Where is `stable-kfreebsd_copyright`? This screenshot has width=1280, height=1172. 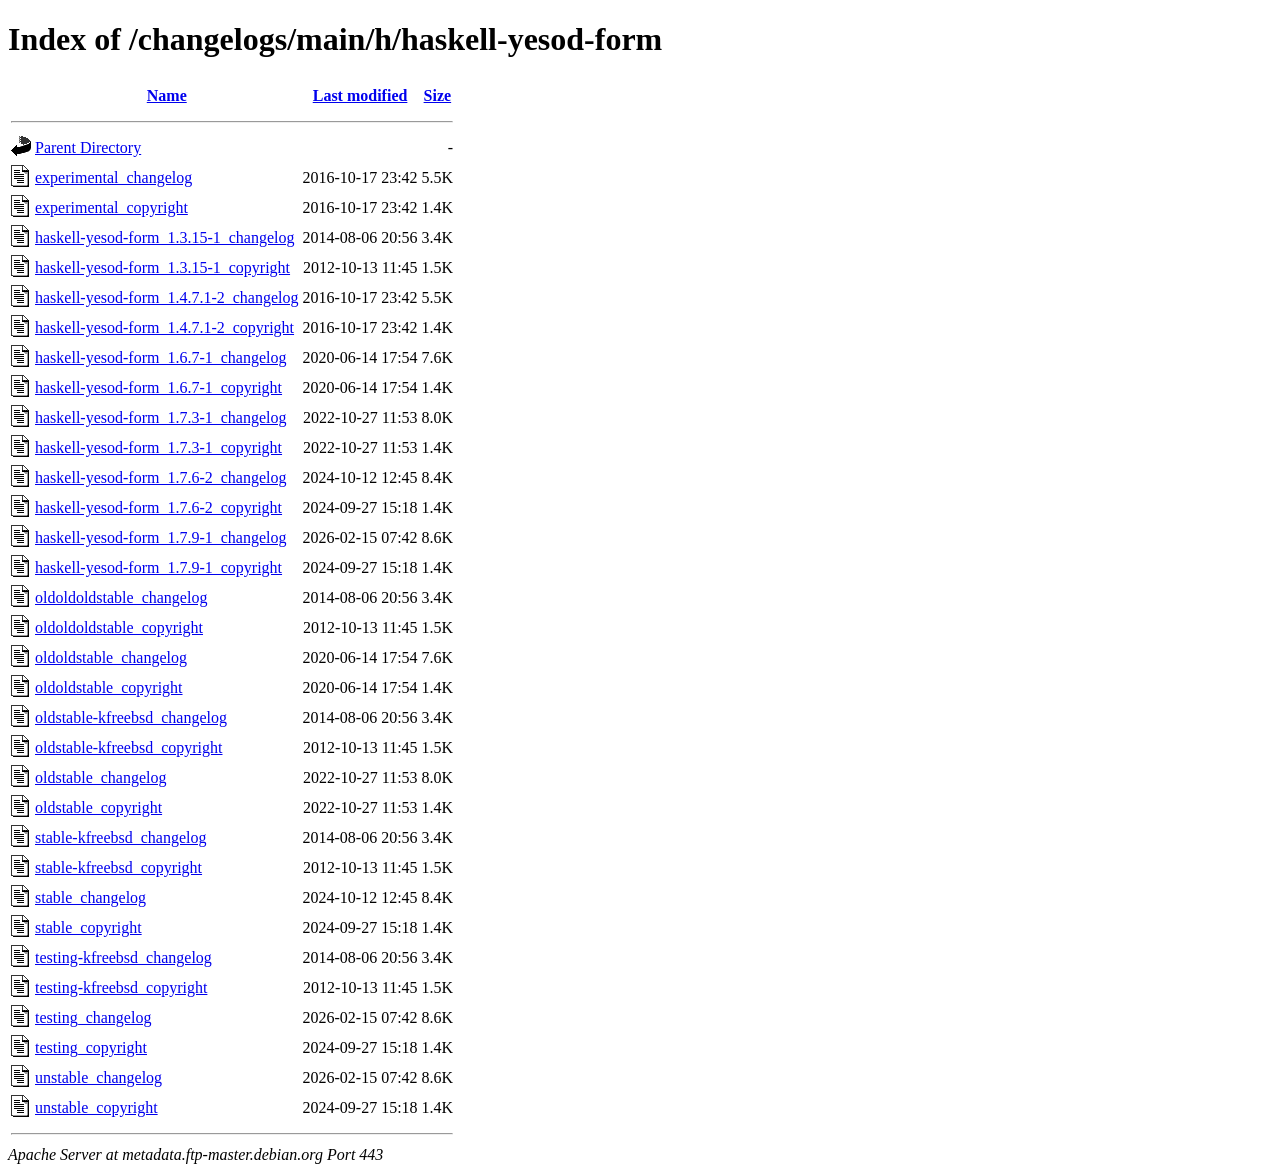
stable-kfreebsd_copyright is located at coordinates (118, 867).